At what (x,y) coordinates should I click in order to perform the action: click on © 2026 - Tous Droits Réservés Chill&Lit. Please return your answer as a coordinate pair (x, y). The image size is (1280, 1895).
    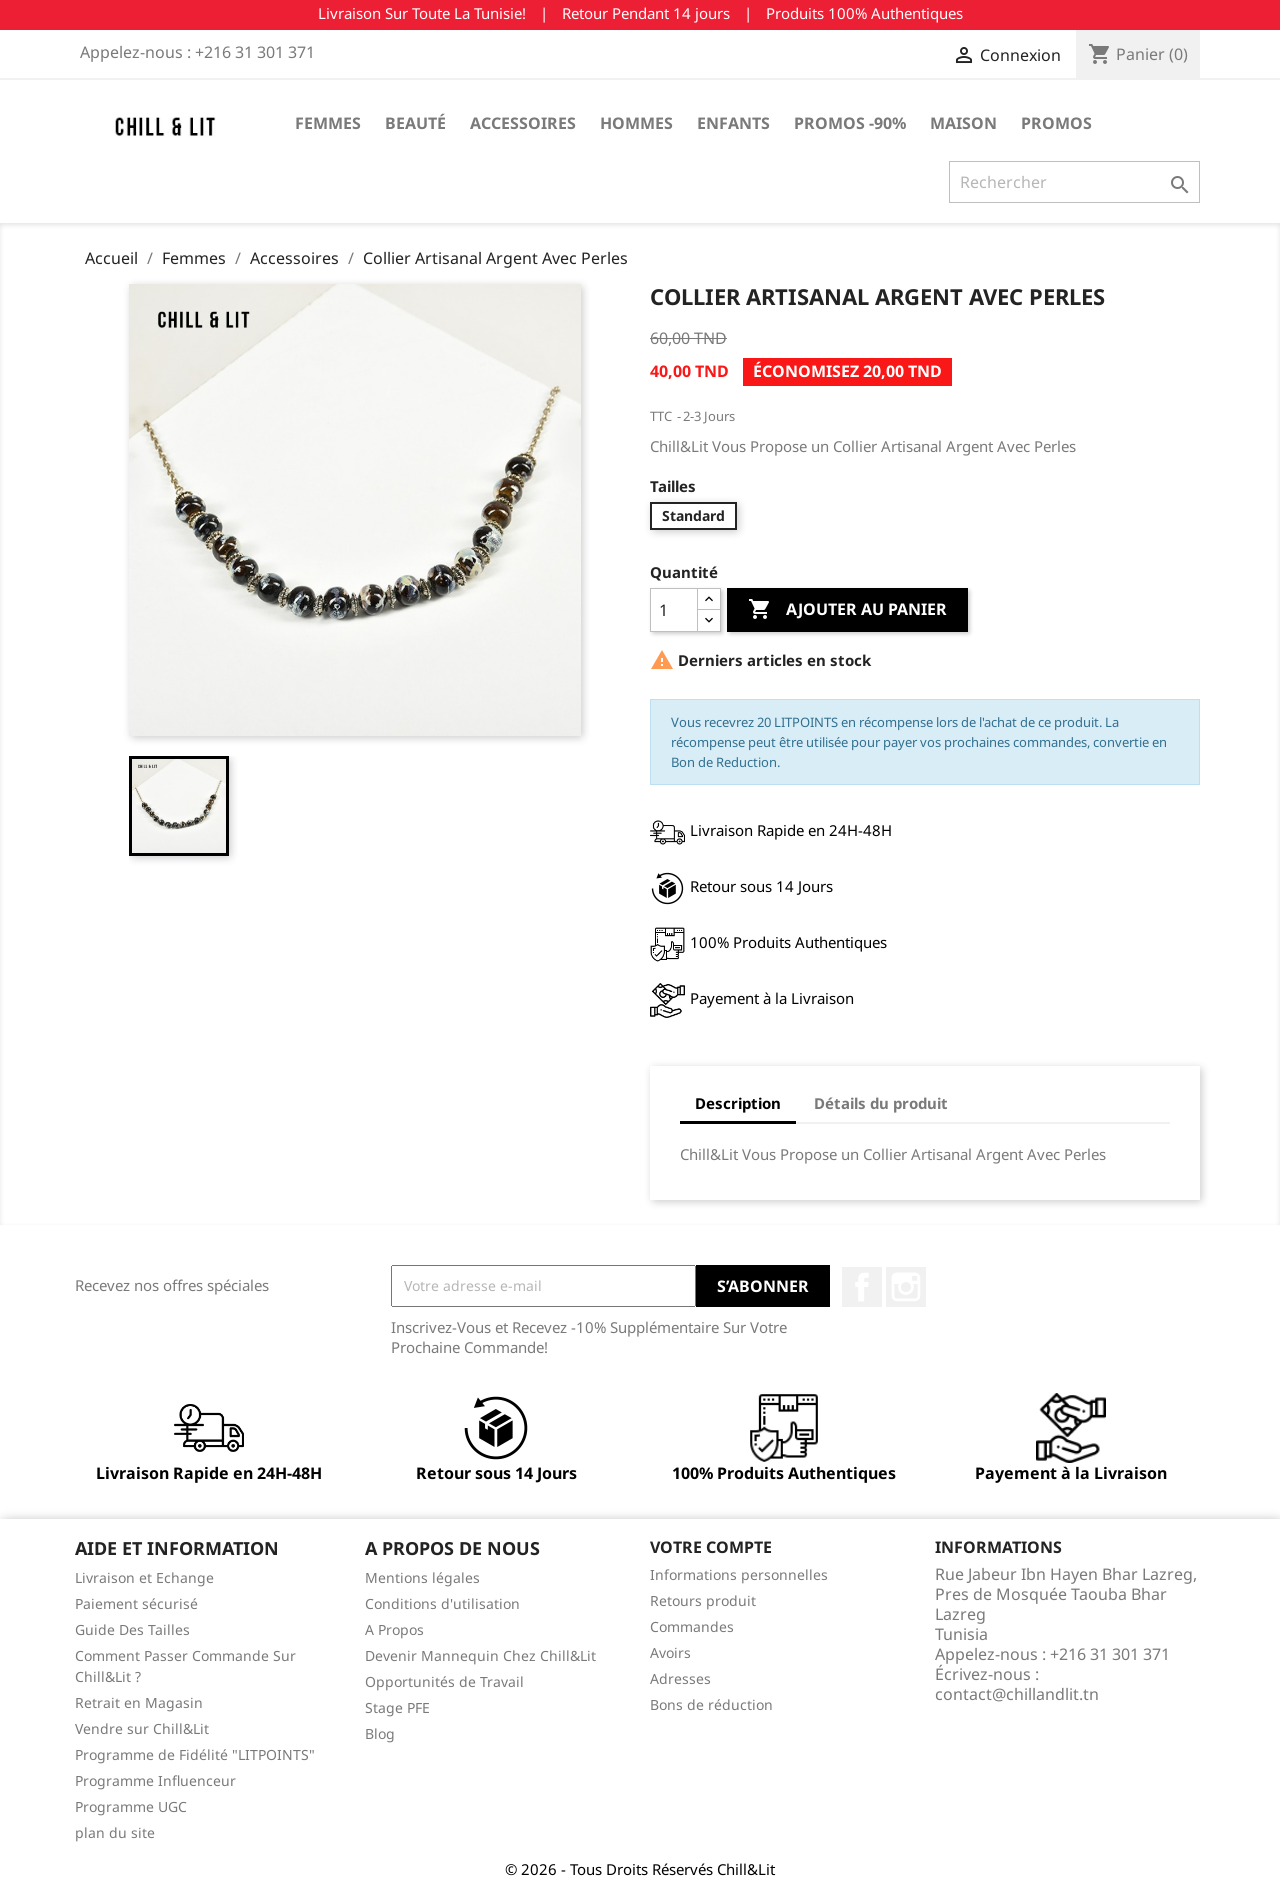
    Looking at the image, I should click on (640, 1869).